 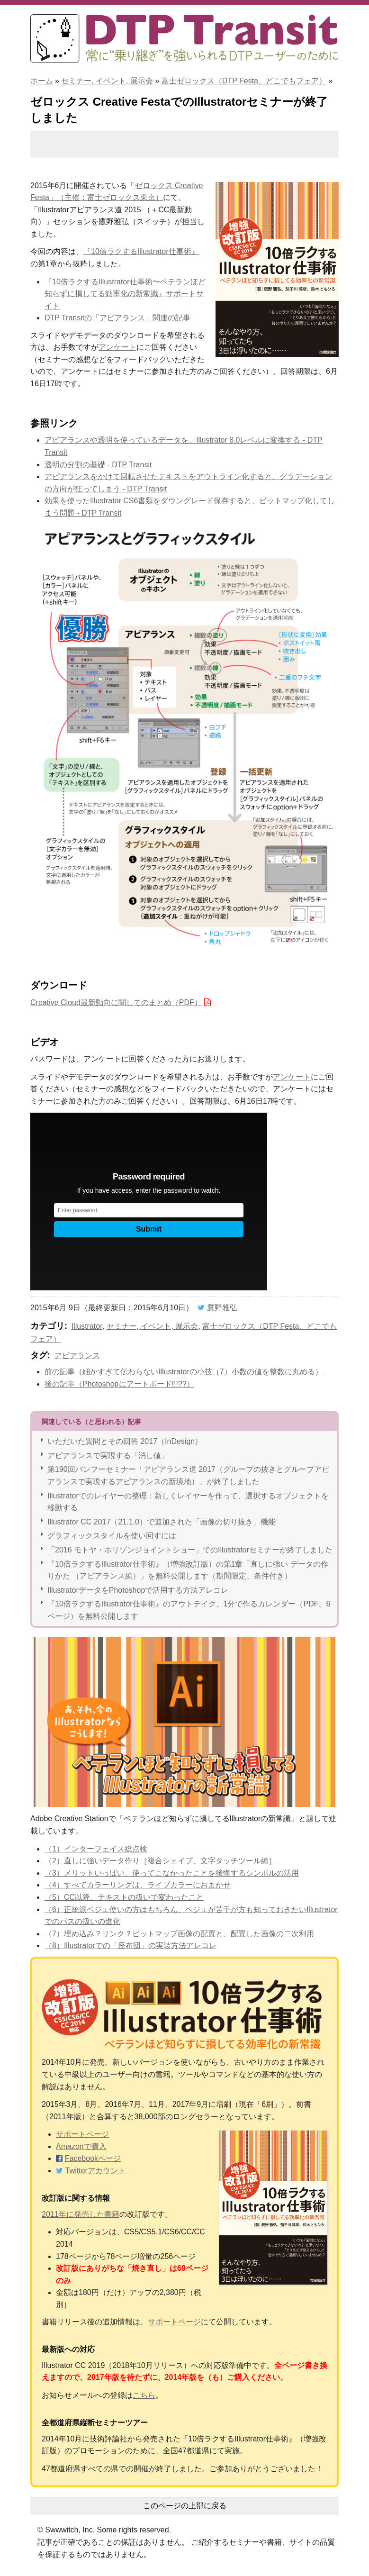 I want to click on 富士ゼロックス（DTP Festa、どこでもフェア）, so click(x=244, y=81).